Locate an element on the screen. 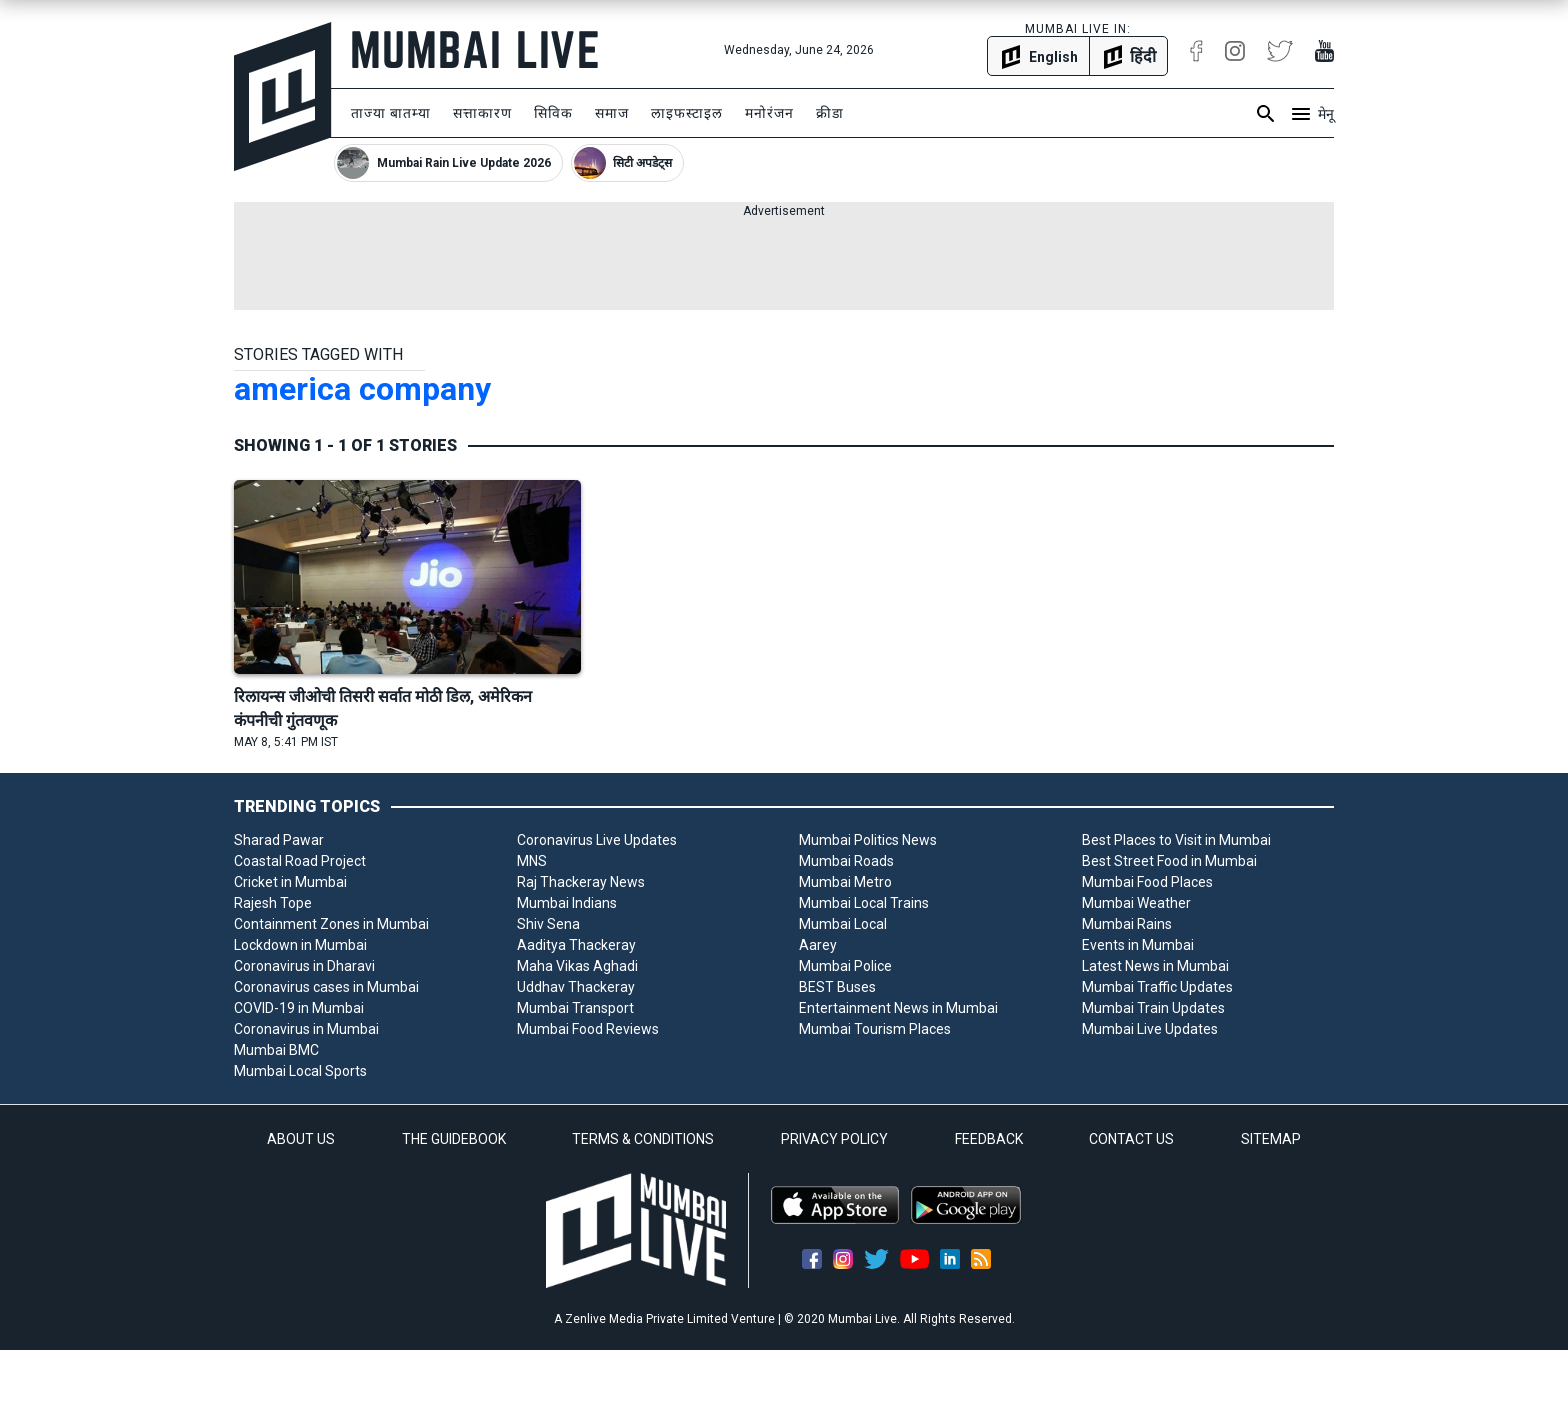 The image size is (1568, 1415). Raj Thackeray News is located at coordinates (581, 882).